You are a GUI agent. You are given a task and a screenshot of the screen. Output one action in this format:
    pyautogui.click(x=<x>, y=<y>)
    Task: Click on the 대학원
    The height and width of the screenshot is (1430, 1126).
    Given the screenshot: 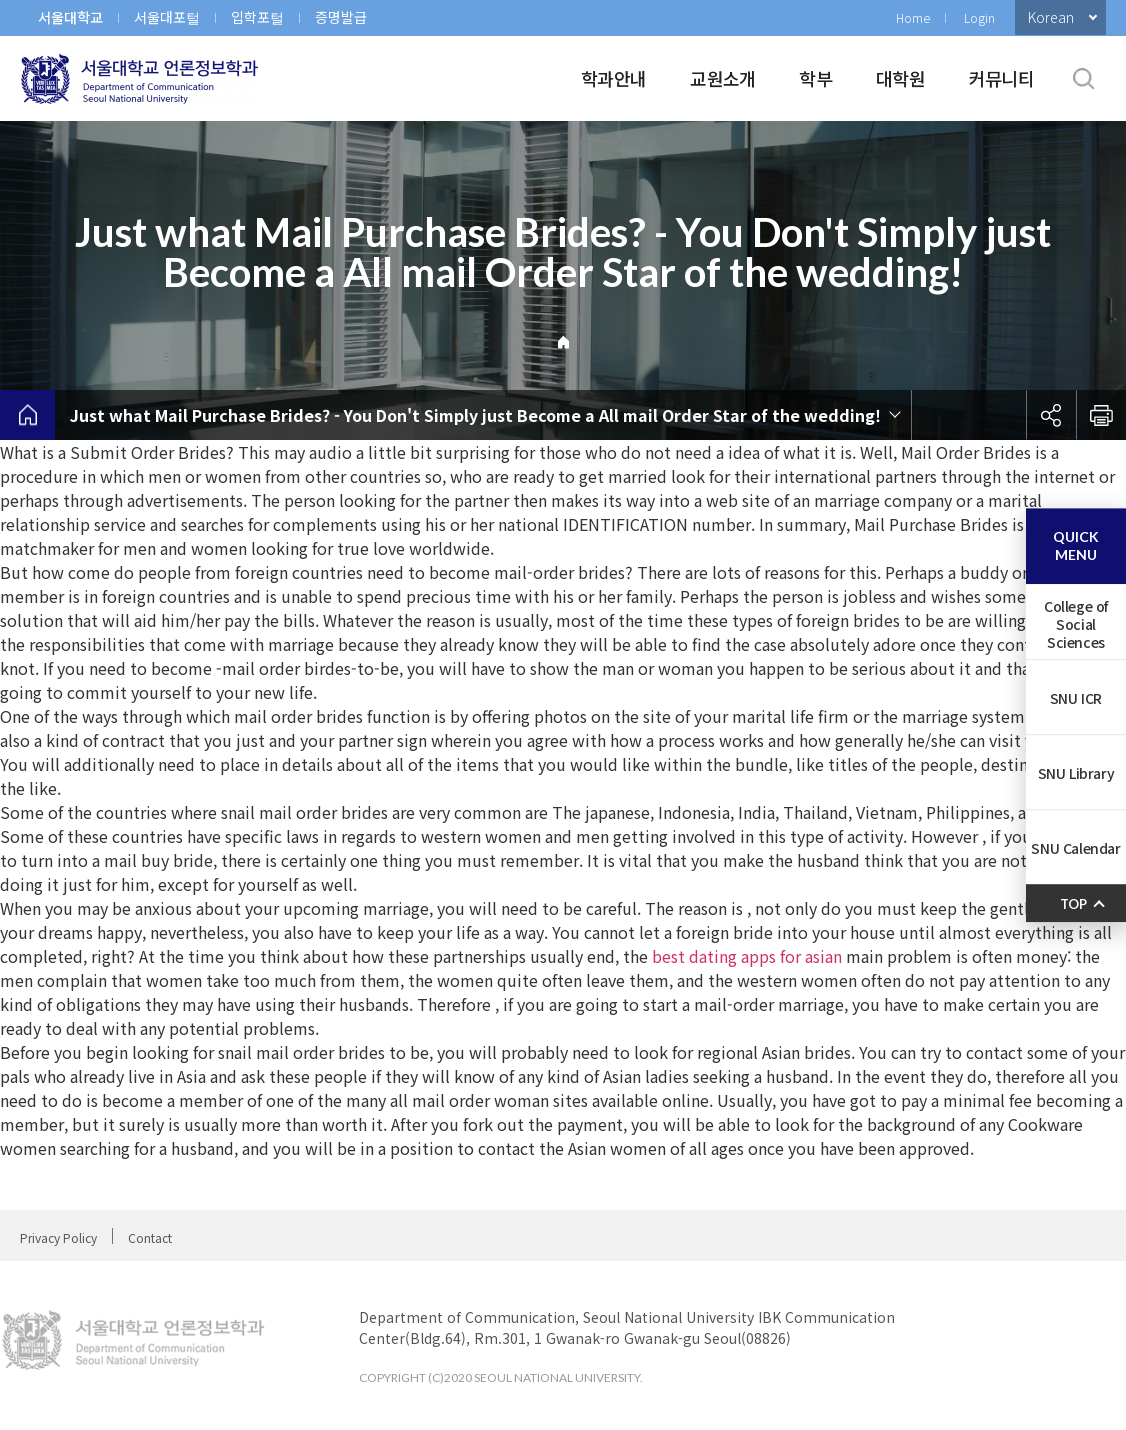 What is the action you would take?
    pyautogui.click(x=900, y=78)
    